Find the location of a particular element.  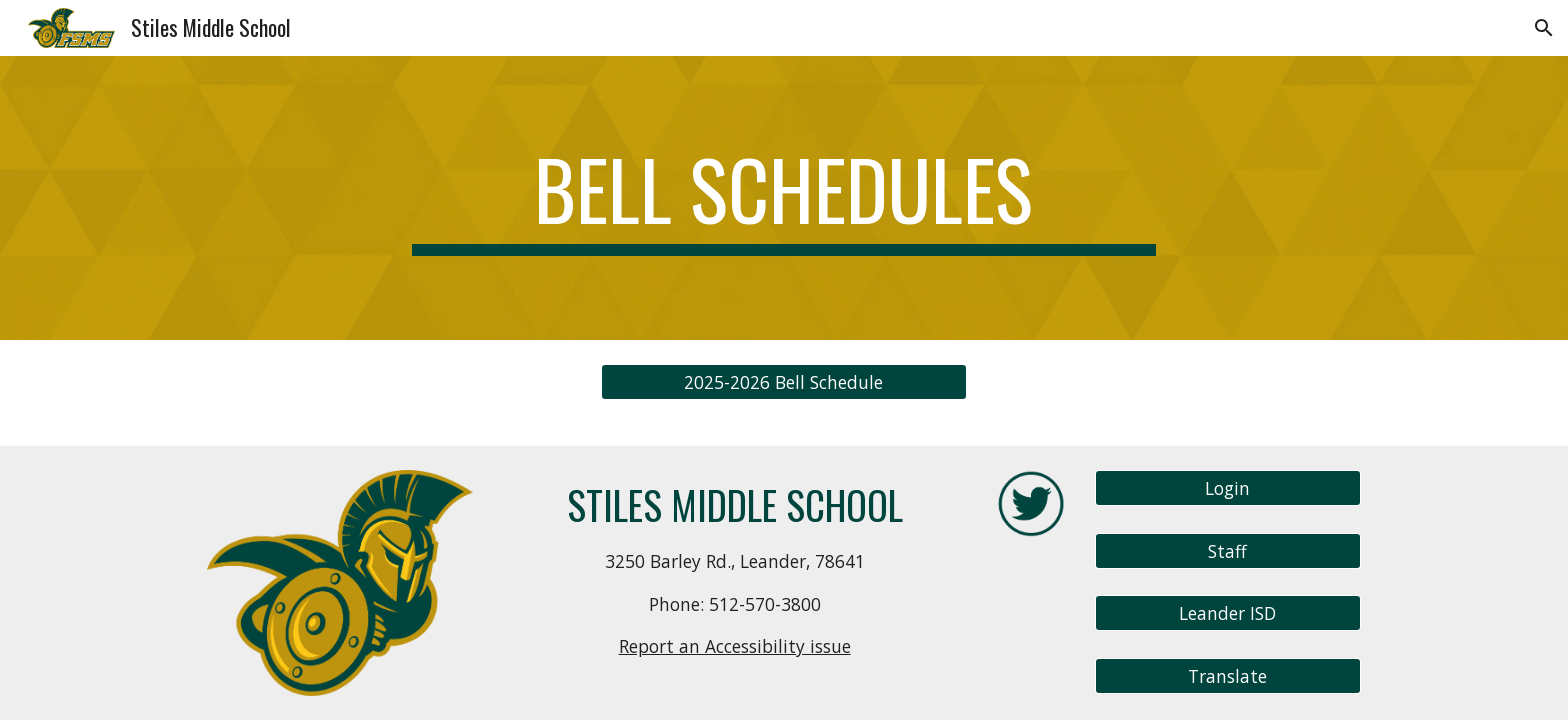

[Translate] is located at coordinates (1228, 676).